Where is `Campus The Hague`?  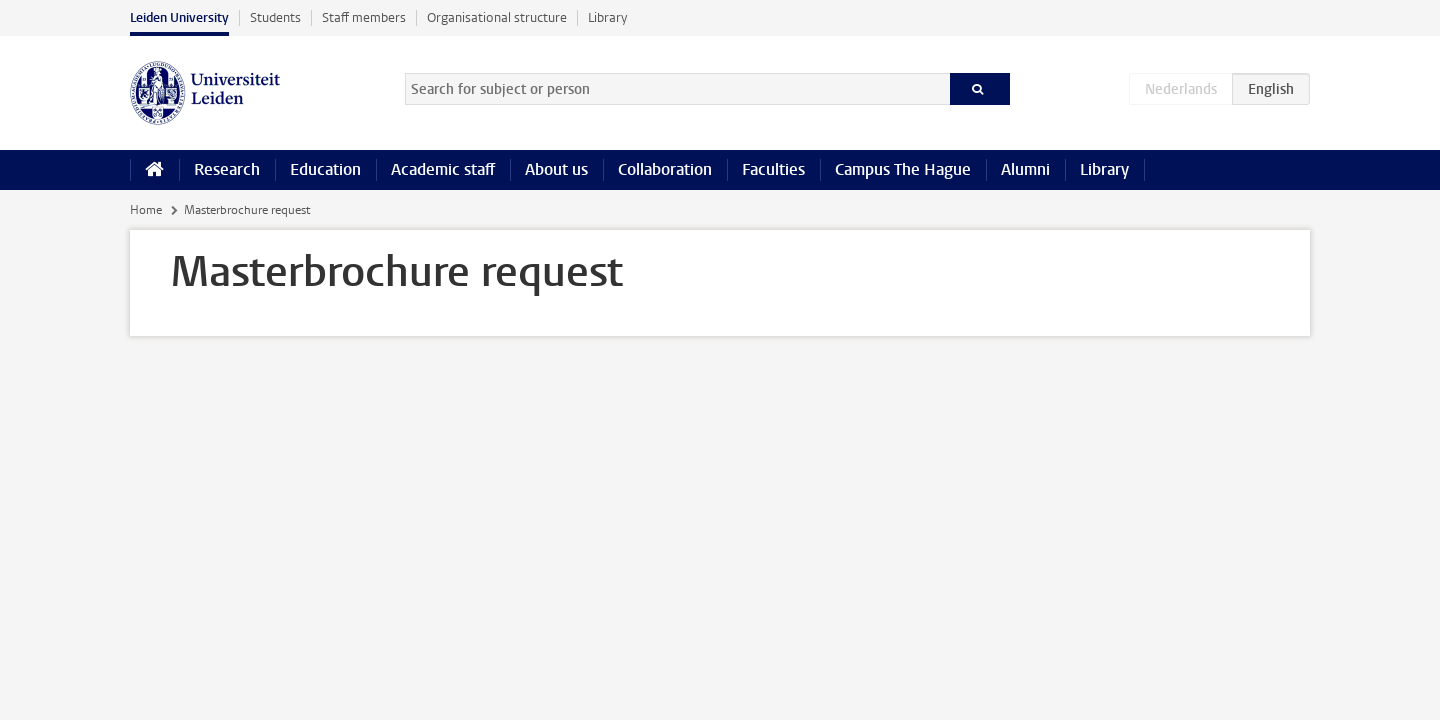 Campus The Hague is located at coordinates (903, 169).